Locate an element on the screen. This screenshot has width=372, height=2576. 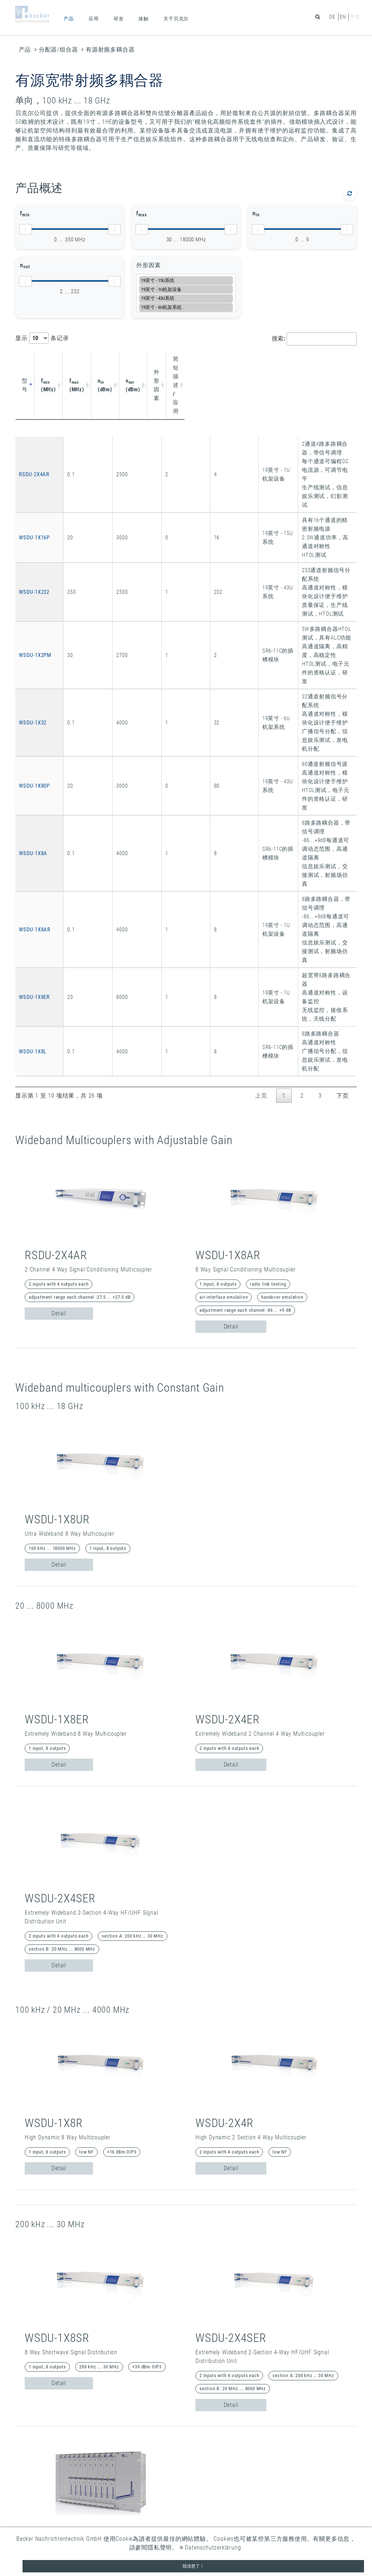
外形因素 [外形因素: activate to sort column ascending] is located at coordinates (202, 363).